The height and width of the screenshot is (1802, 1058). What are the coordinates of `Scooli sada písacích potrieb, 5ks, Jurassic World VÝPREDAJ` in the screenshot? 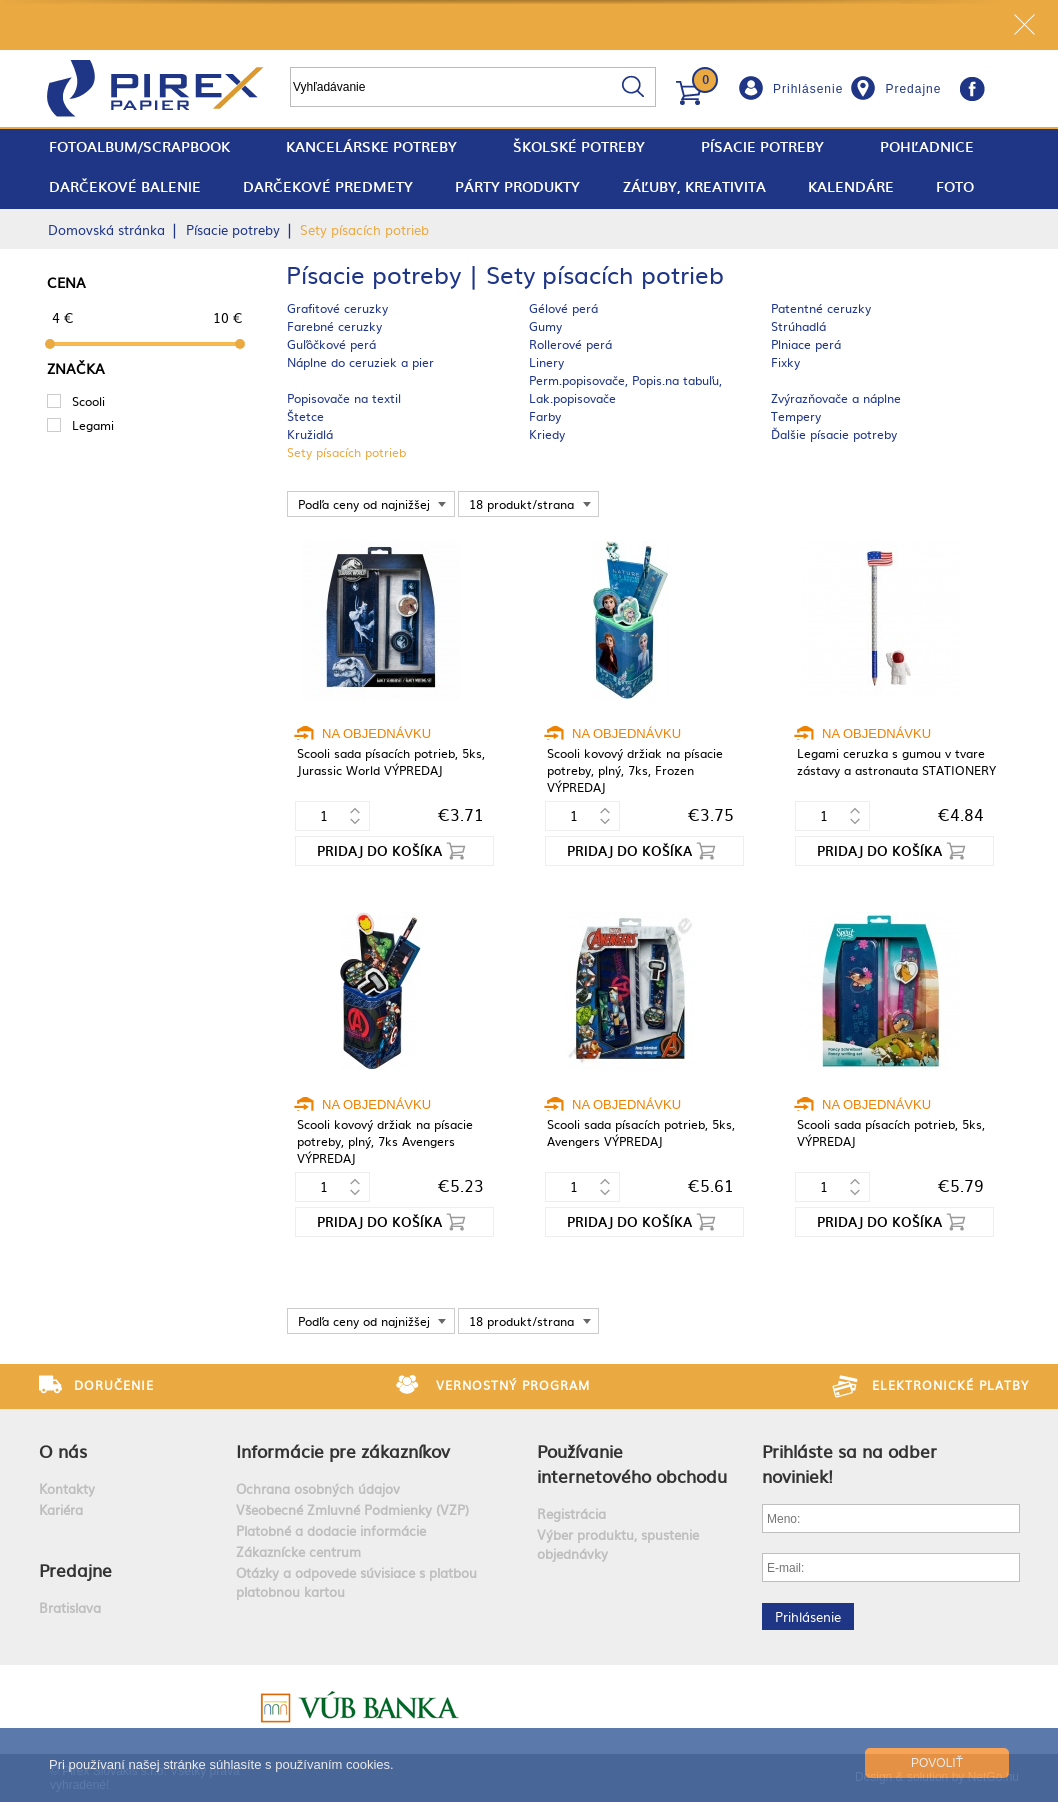 It's located at (391, 761).